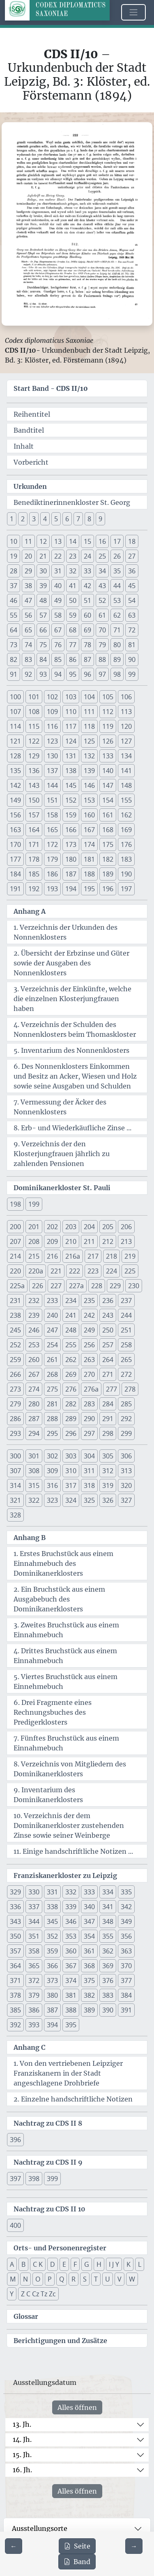 Image resolution: width=154 pixels, height=2576 pixels. I want to click on 253 [button], so click(33, 1344).